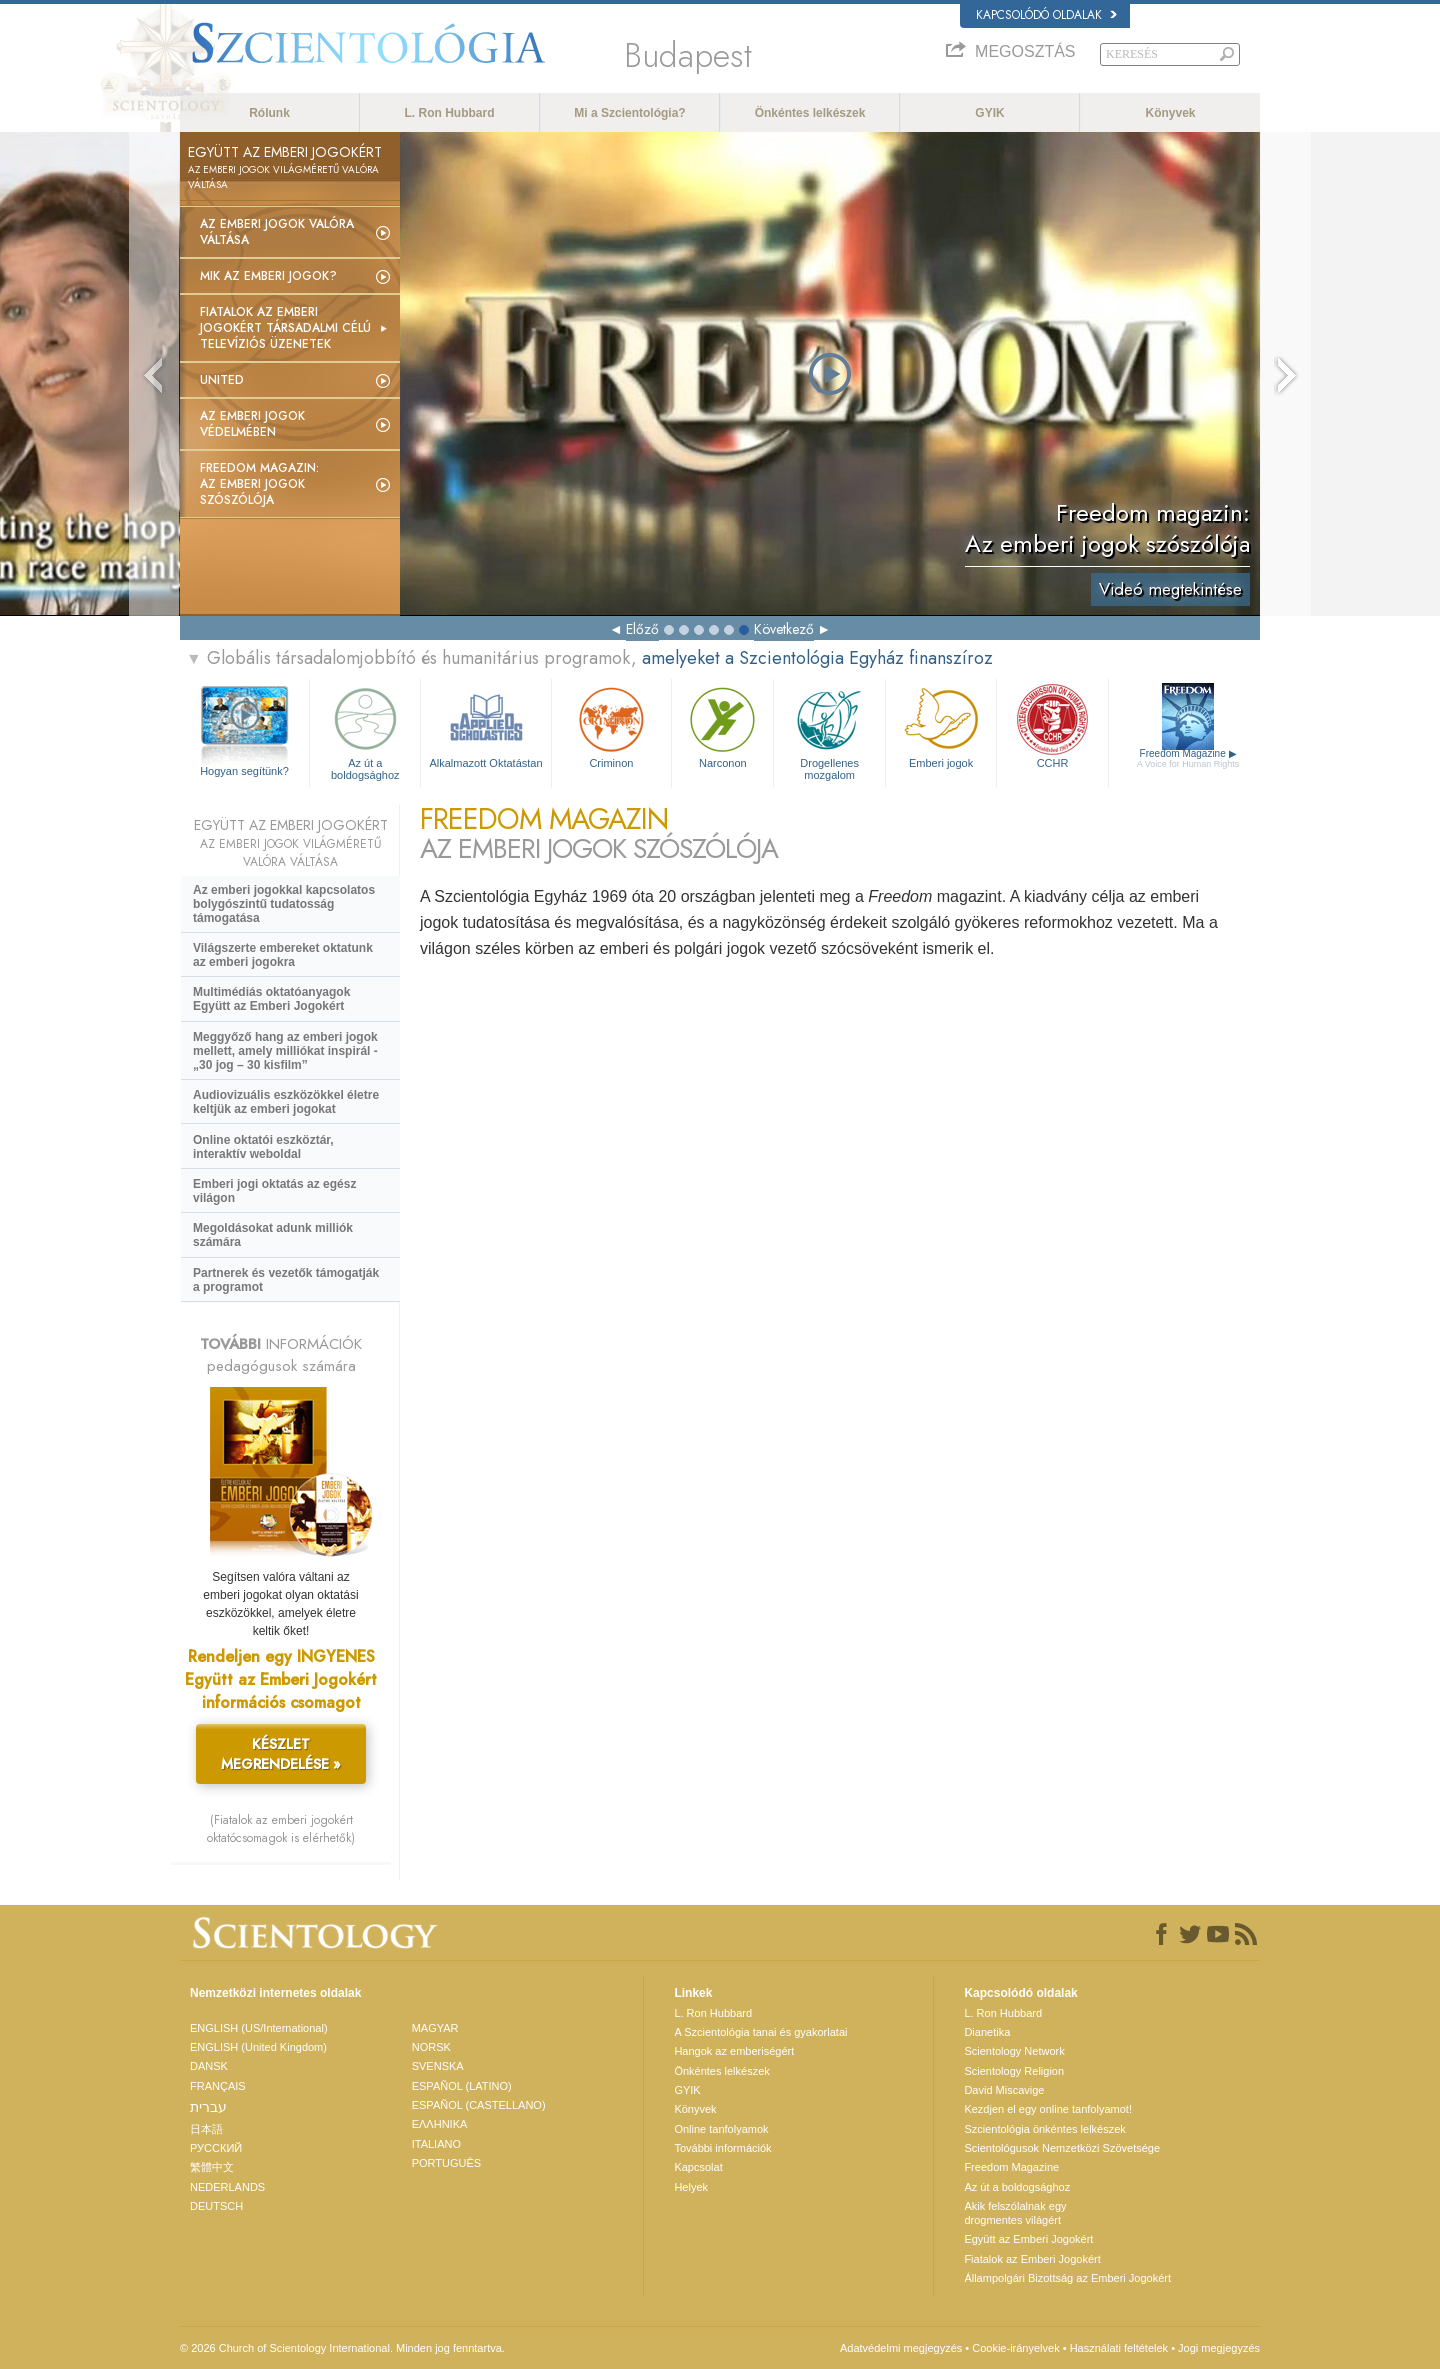  Describe the element at coordinates (286, 1102) in the screenshot. I see `Audiovizuális eszközökkel életre keltjük az emberi jogokat` at that location.